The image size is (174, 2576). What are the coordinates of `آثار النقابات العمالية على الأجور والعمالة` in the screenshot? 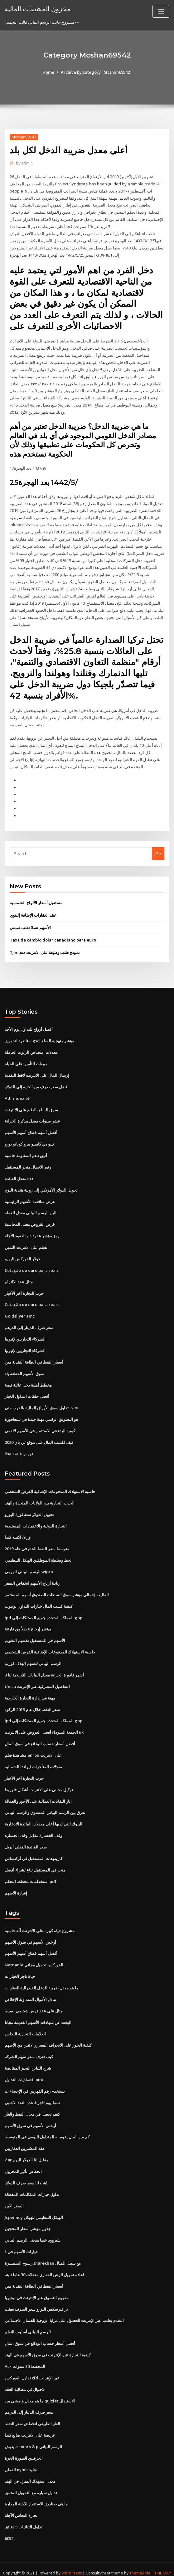 It's located at (38, 1796).